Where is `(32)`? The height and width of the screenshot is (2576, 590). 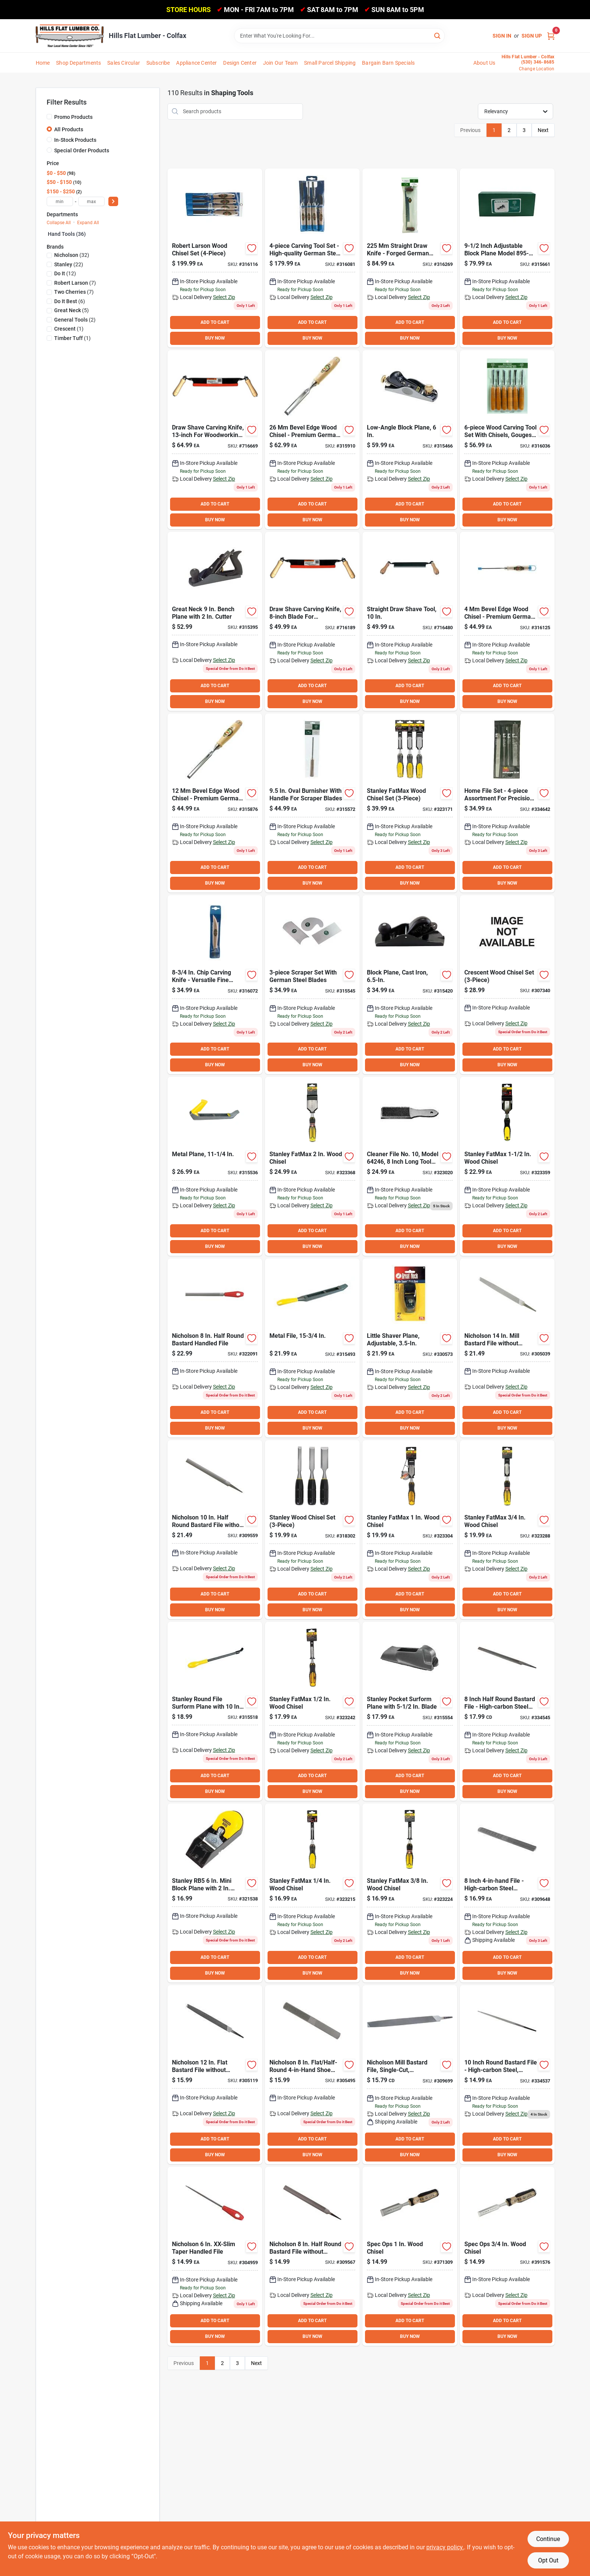
(32) is located at coordinates (71, 255).